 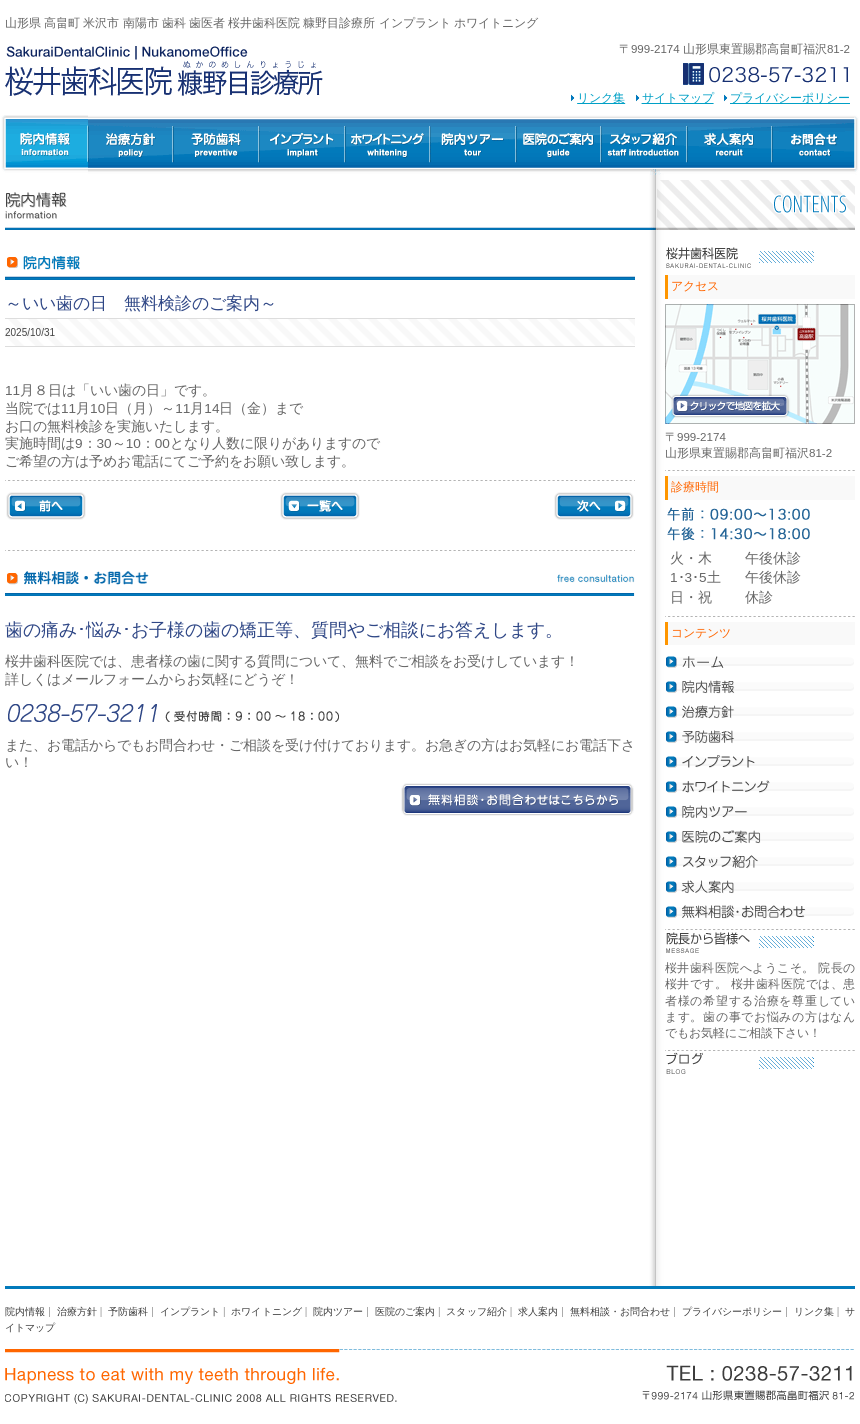 What do you see at coordinates (473, 145) in the screenshot?
I see `院内ツアー` at bounding box center [473, 145].